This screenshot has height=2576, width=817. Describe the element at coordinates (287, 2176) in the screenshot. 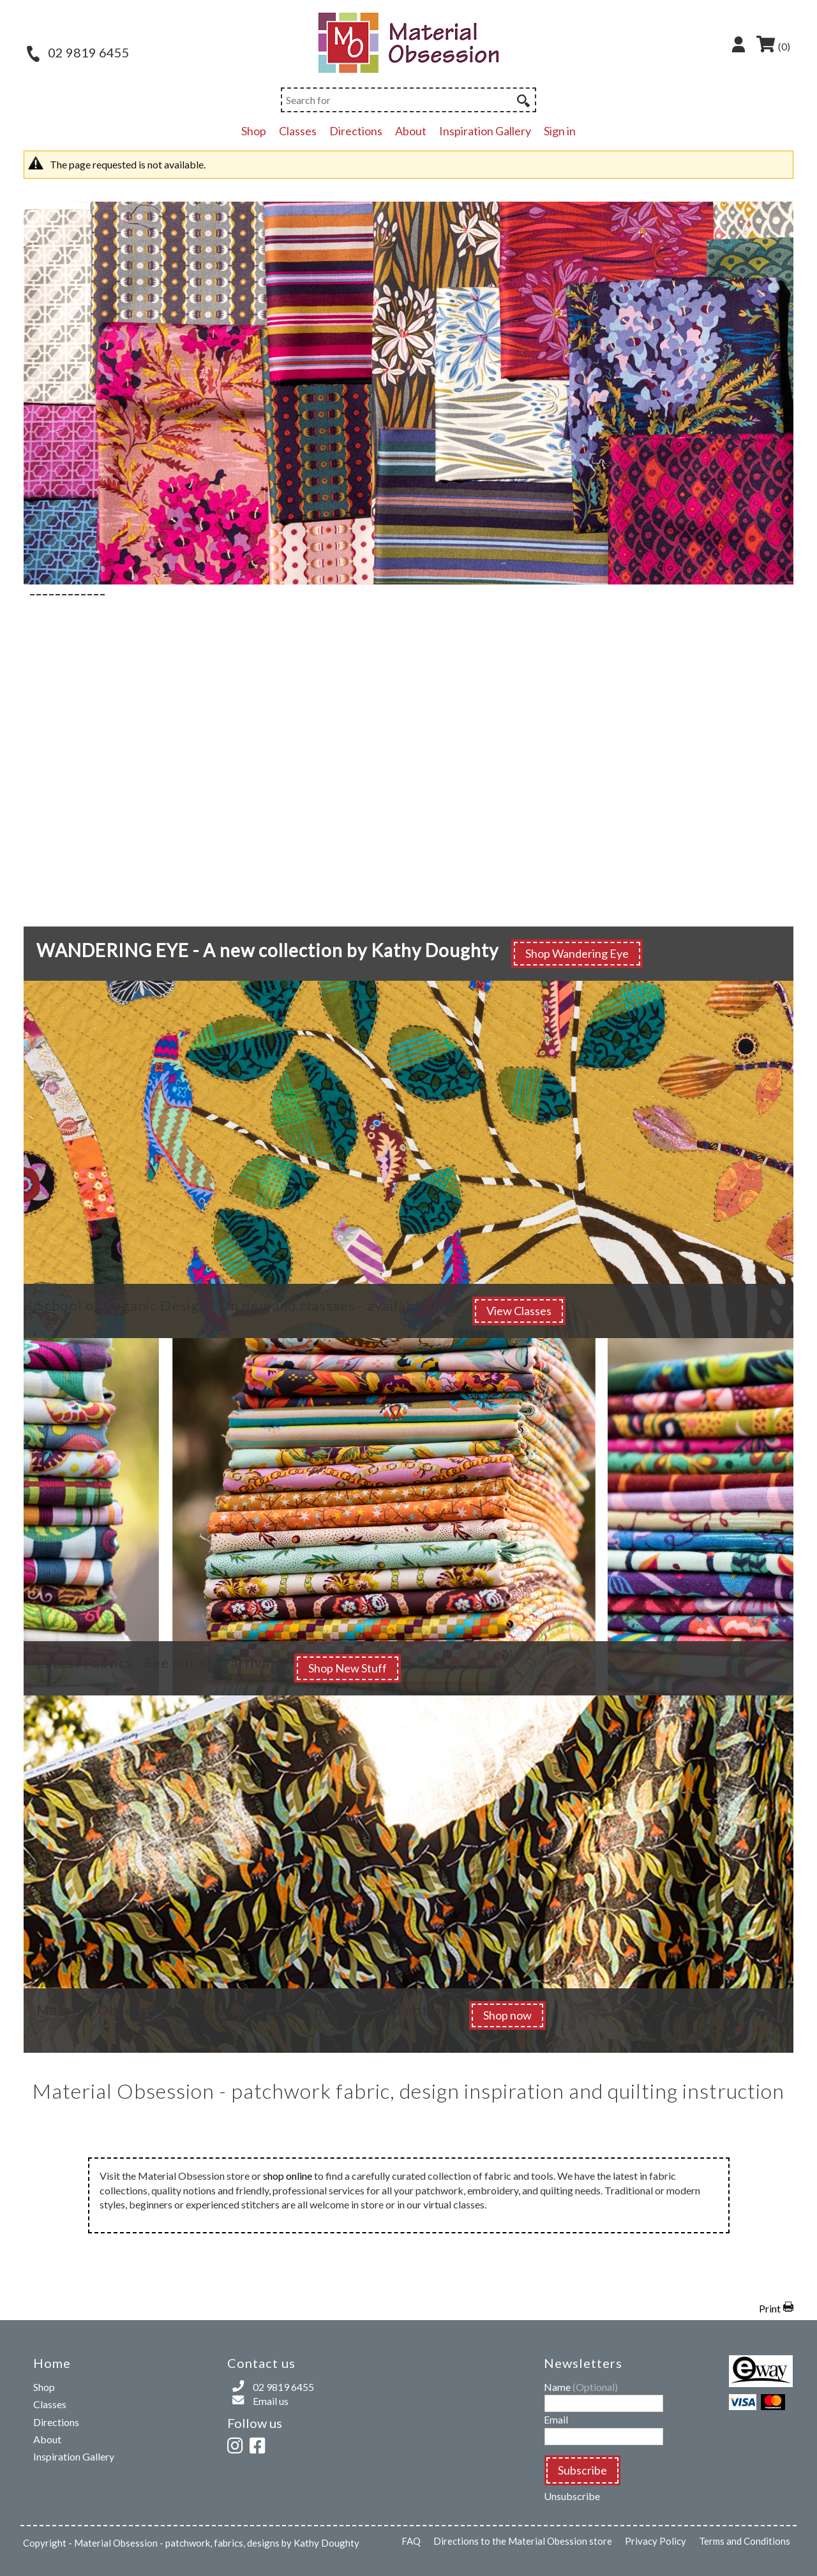

I see `shop online` at that location.